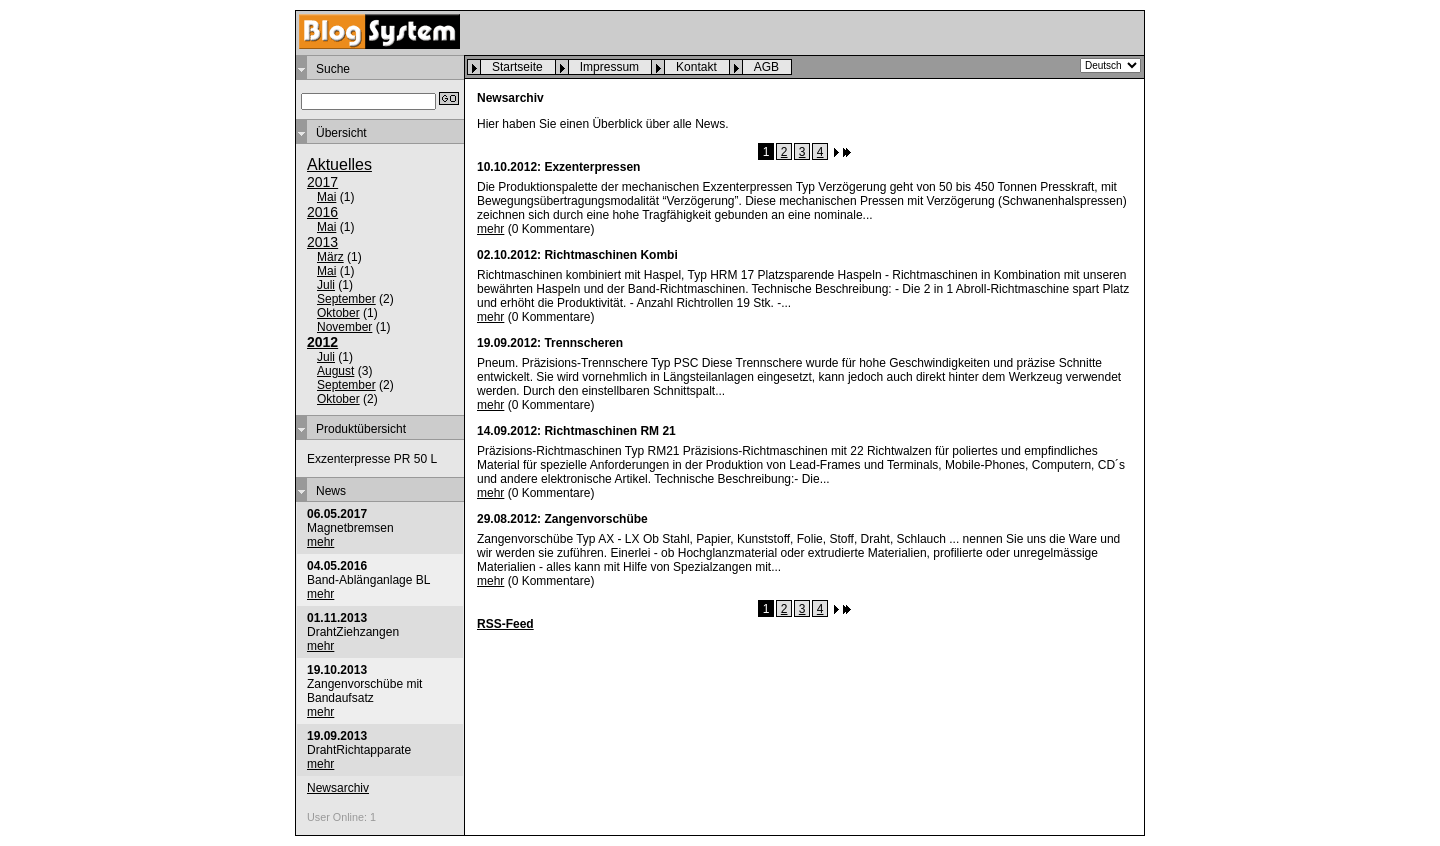 Image resolution: width=1440 pixels, height=846 pixels. I want to click on Juli, so click(326, 285).